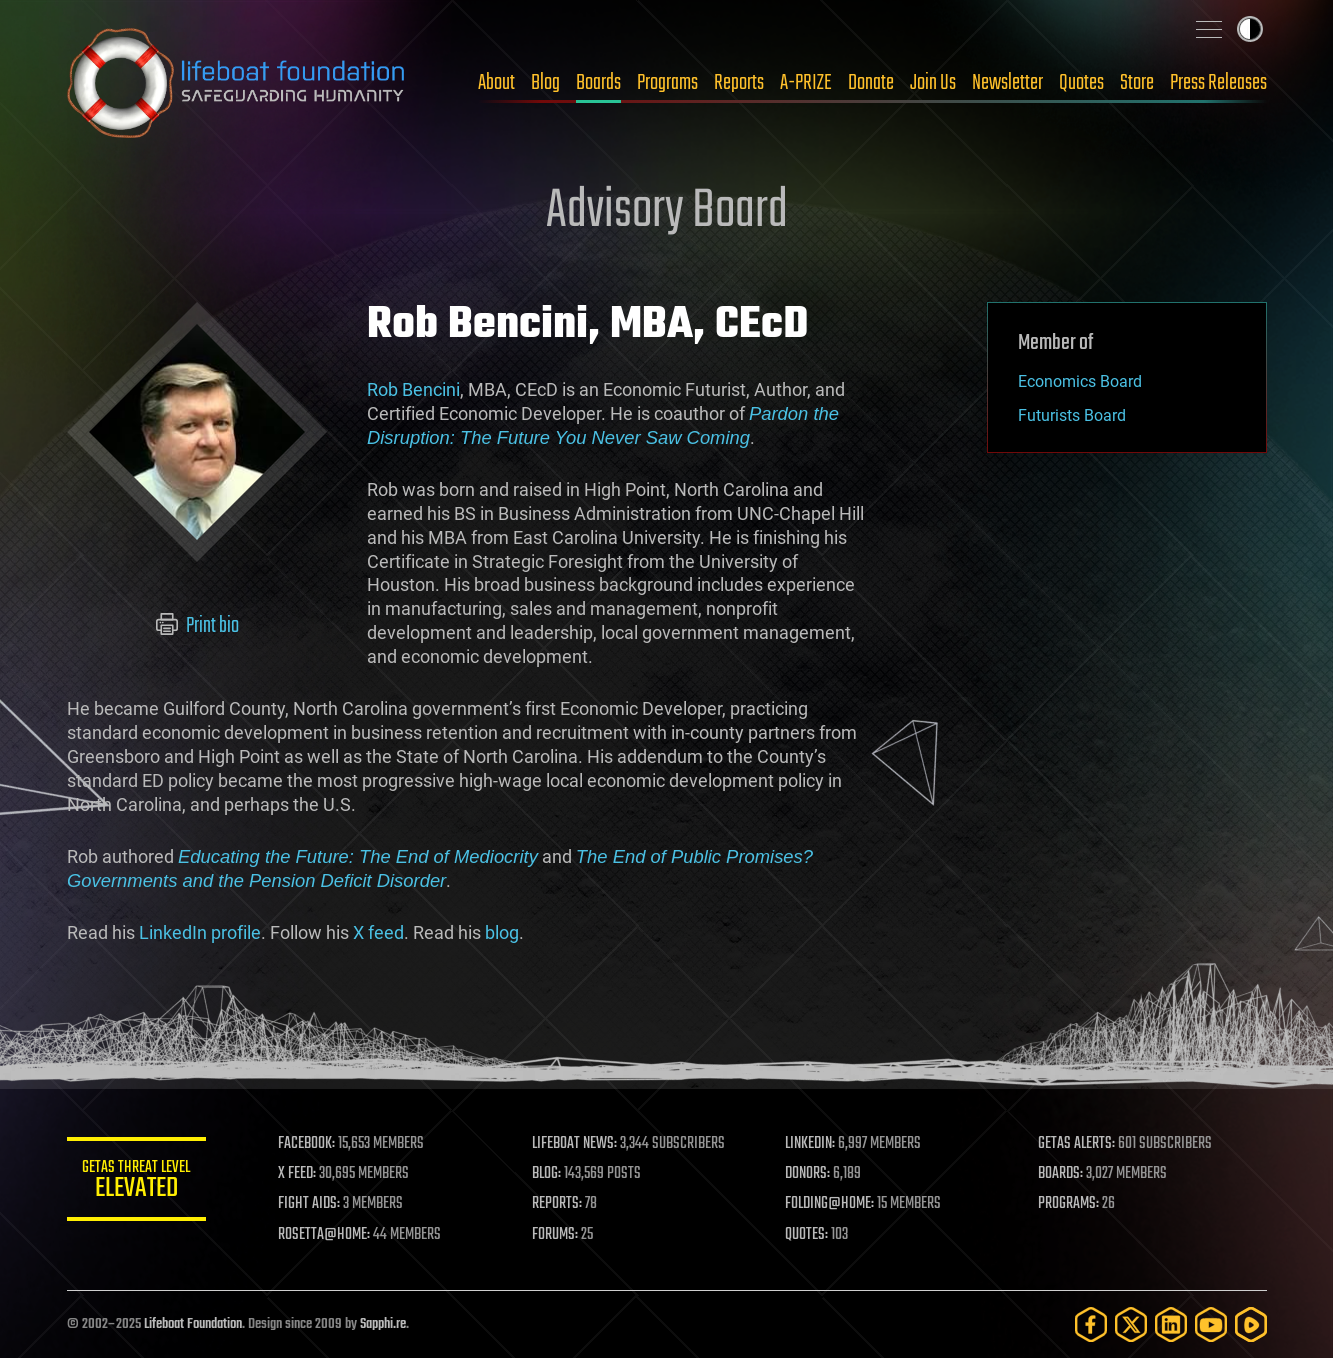  I want to click on [Rumble], so click(1251, 1324).